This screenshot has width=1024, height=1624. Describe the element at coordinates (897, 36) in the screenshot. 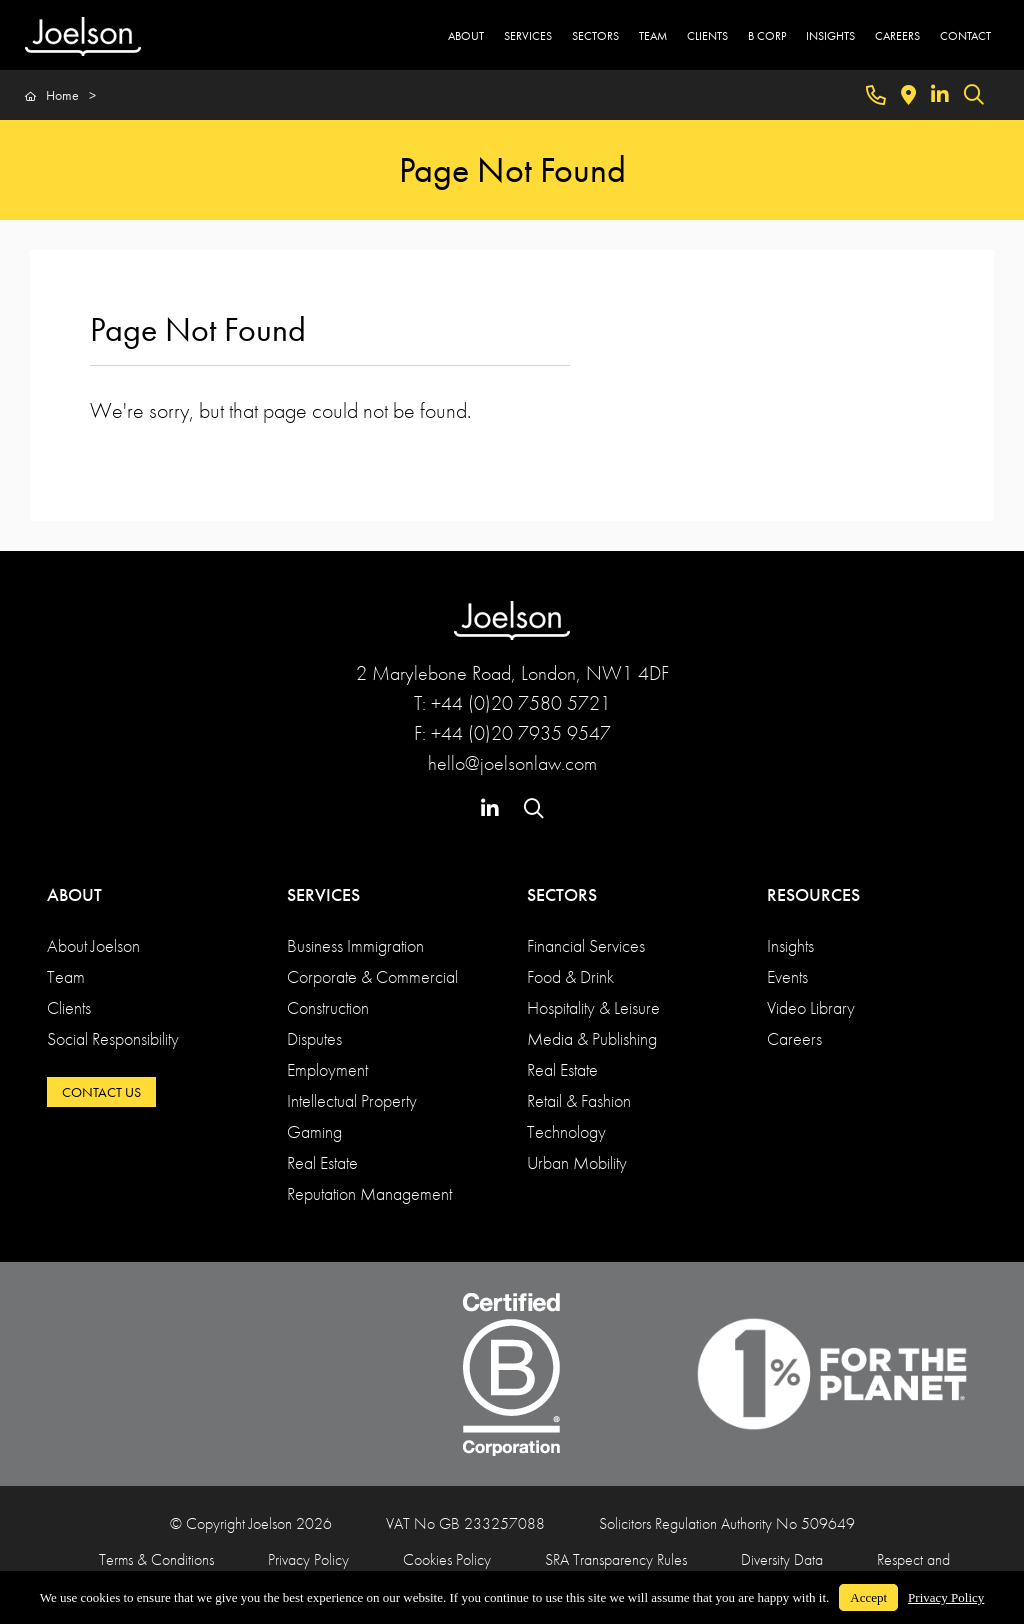

I see `CAREERS` at that location.